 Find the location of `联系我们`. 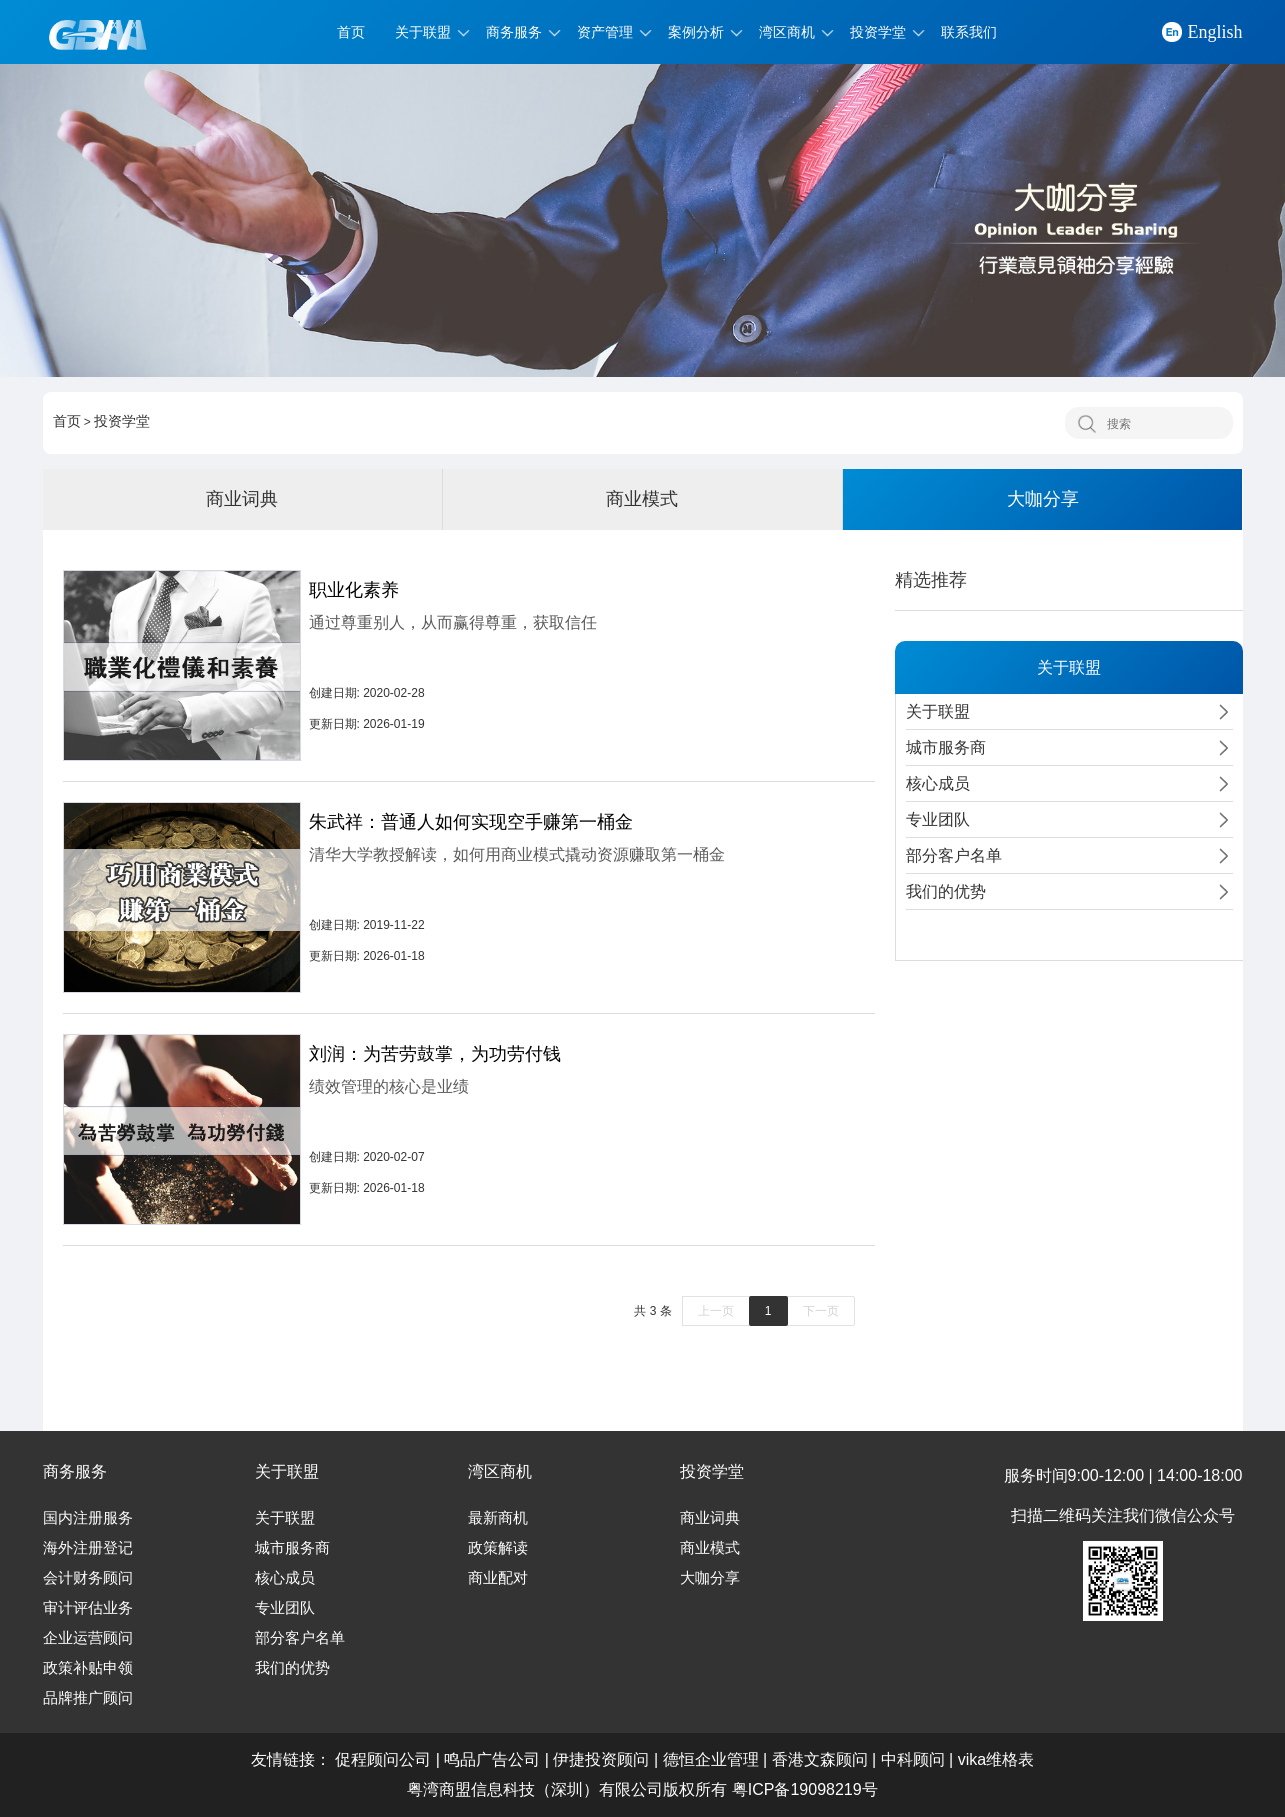

联系我们 is located at coordinates (969, 32).